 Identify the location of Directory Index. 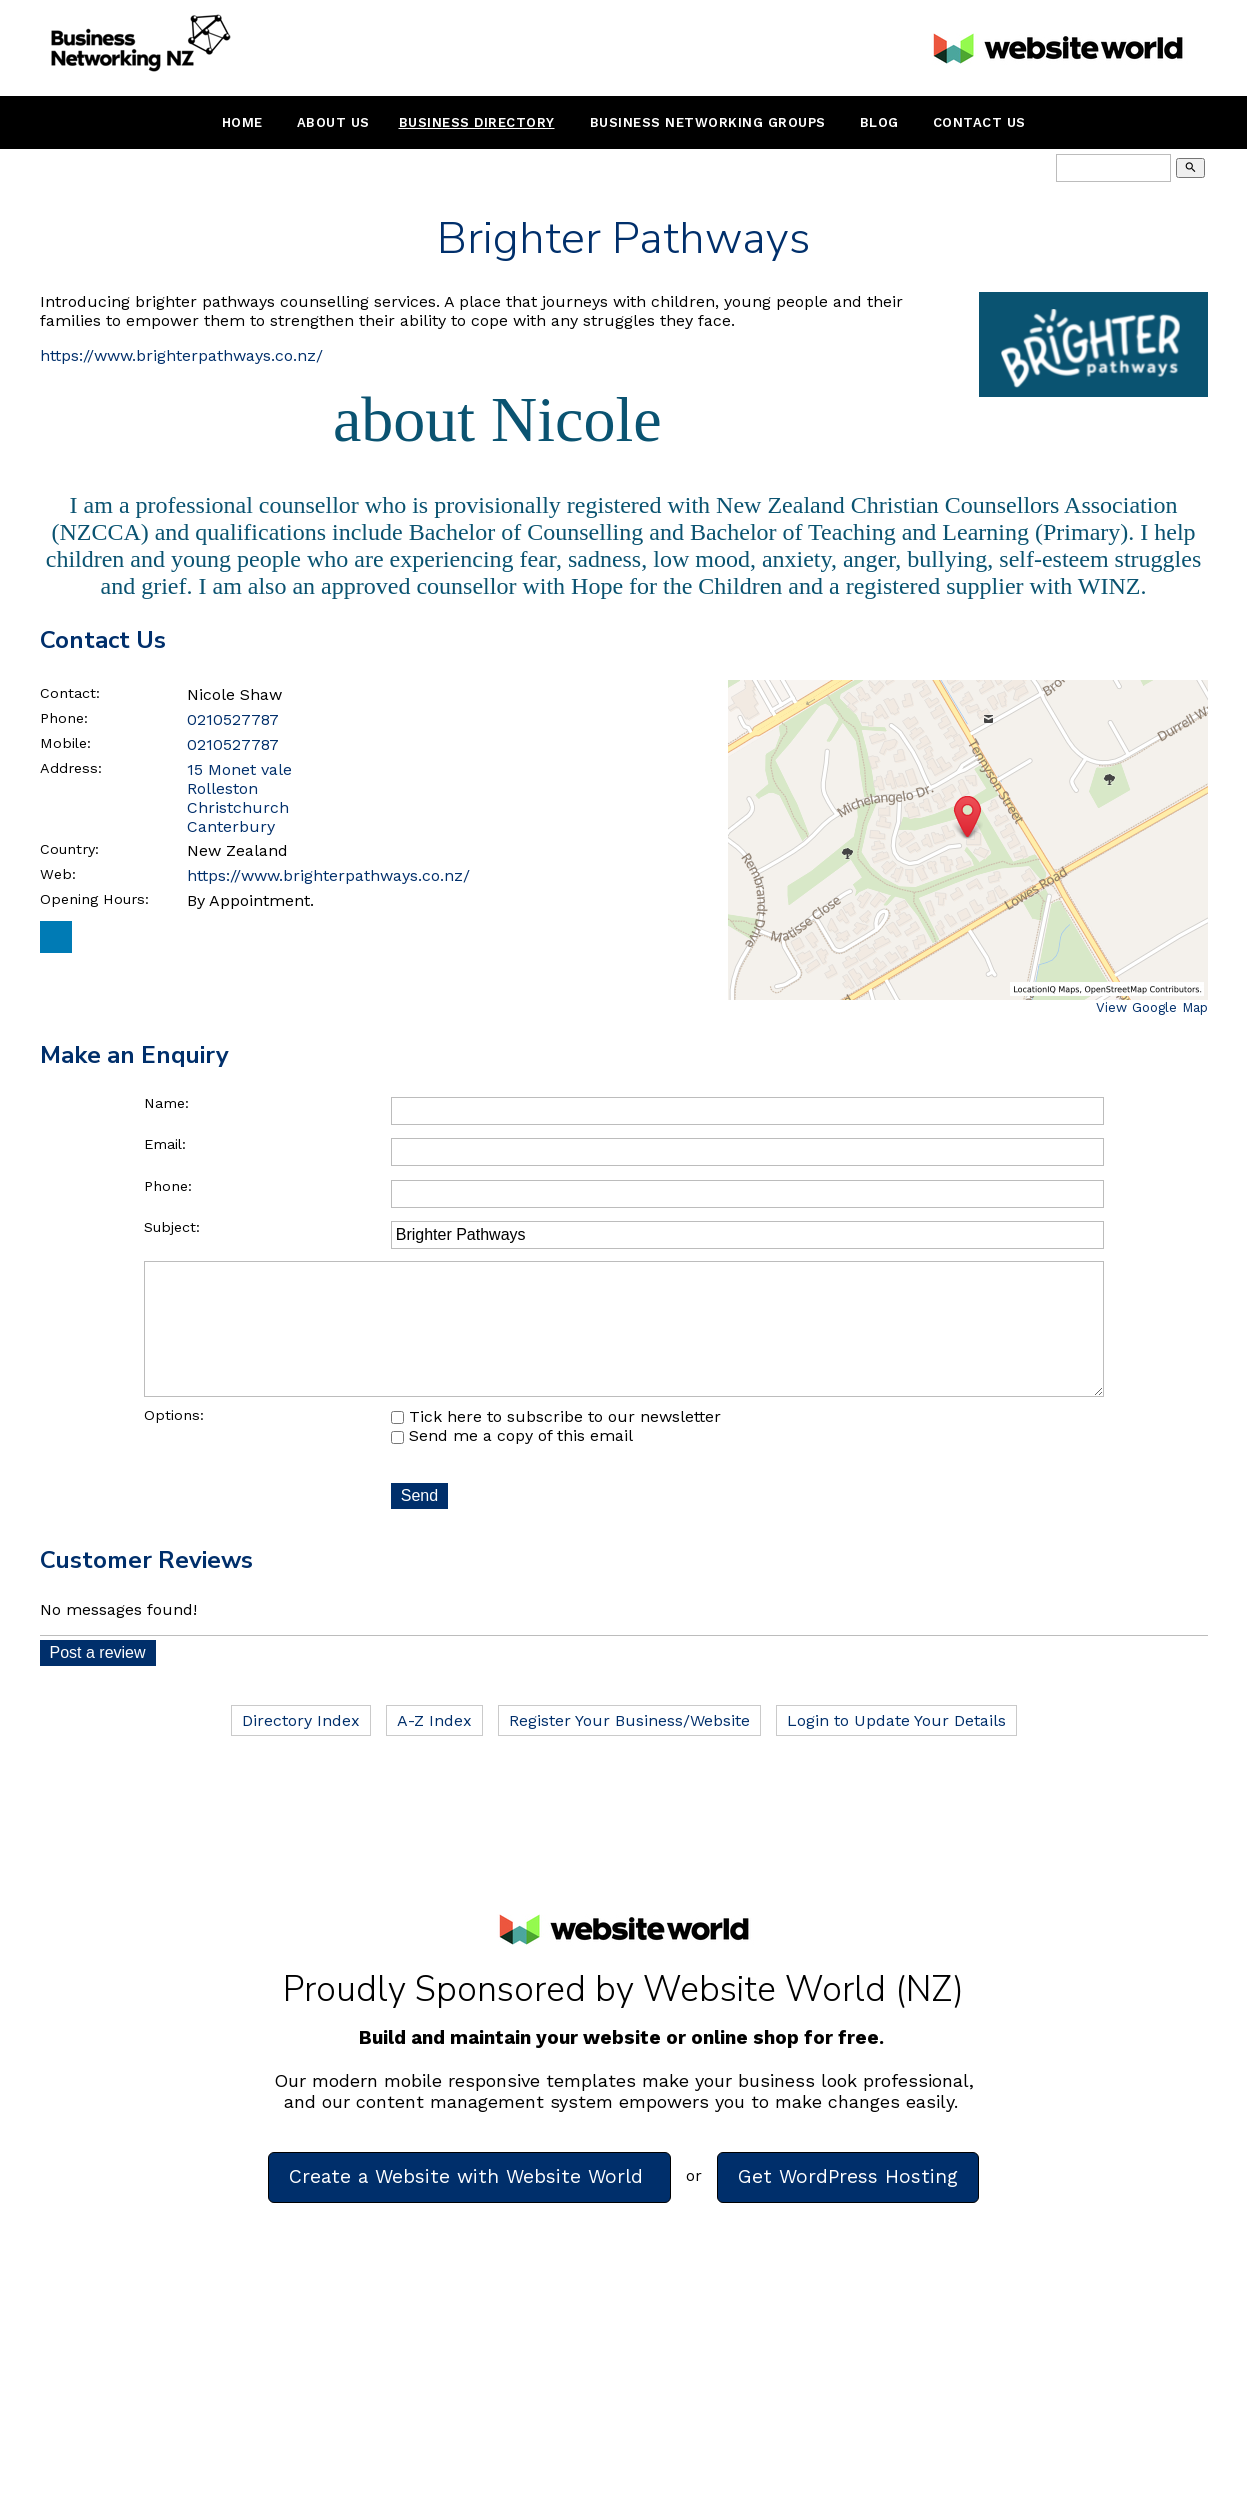
(301, 1748).